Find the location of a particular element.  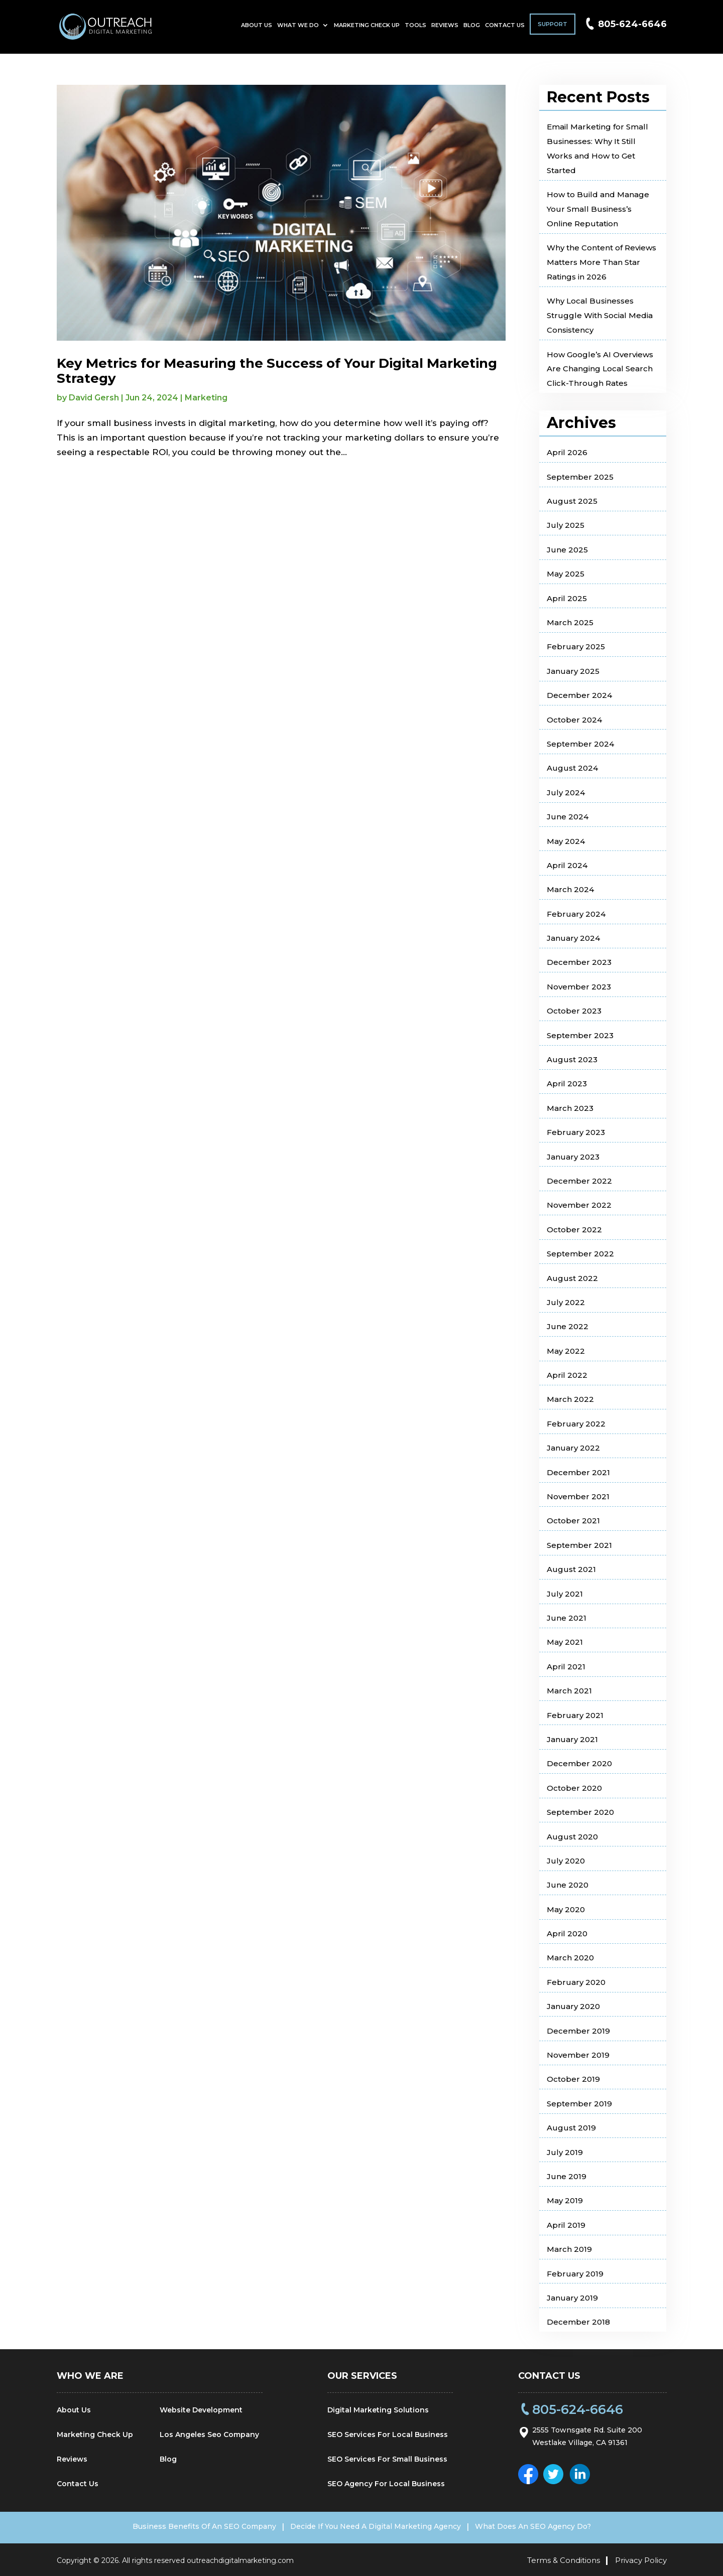

May 2022 is located at coordinates (566, 1351).